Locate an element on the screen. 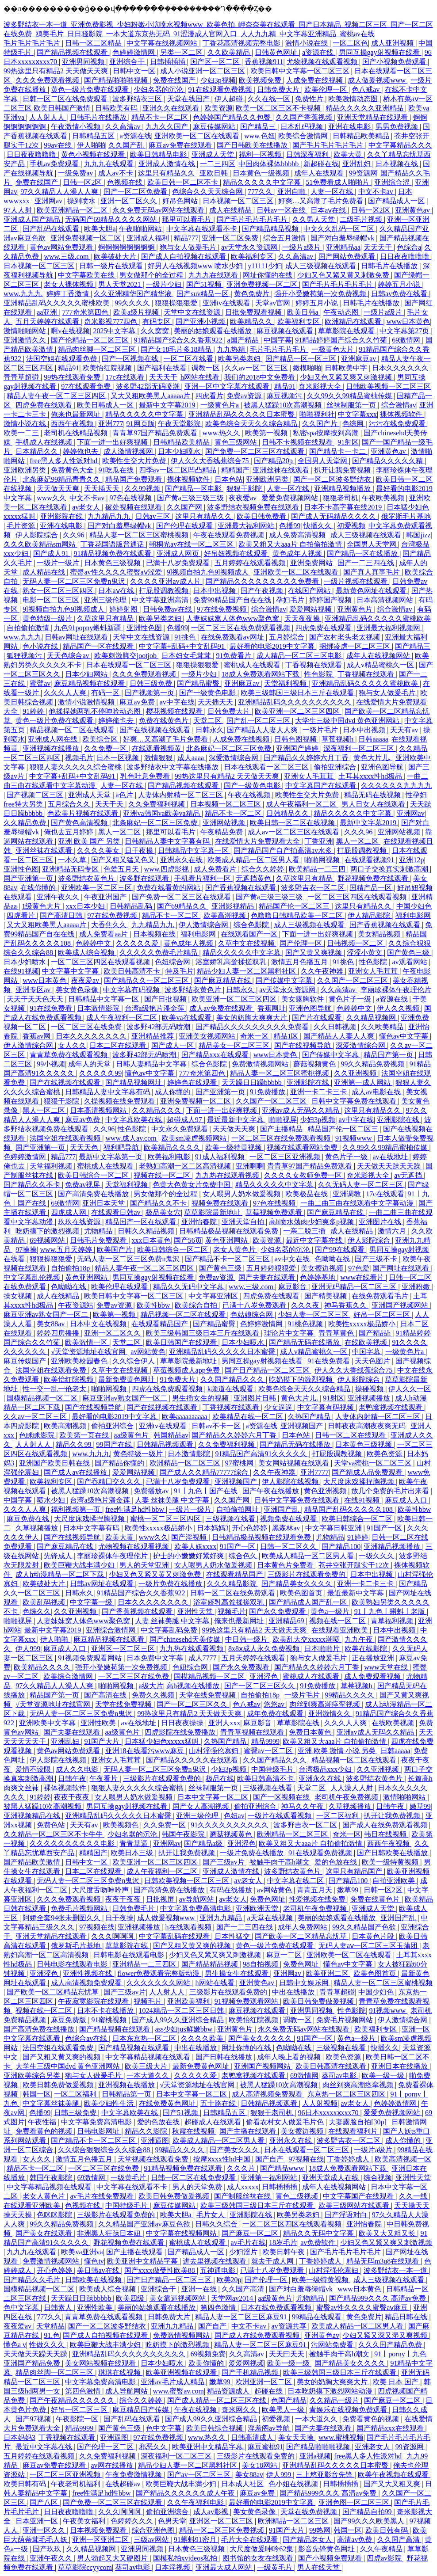  日批免费观看视频 is located at coordinates (254, 312).